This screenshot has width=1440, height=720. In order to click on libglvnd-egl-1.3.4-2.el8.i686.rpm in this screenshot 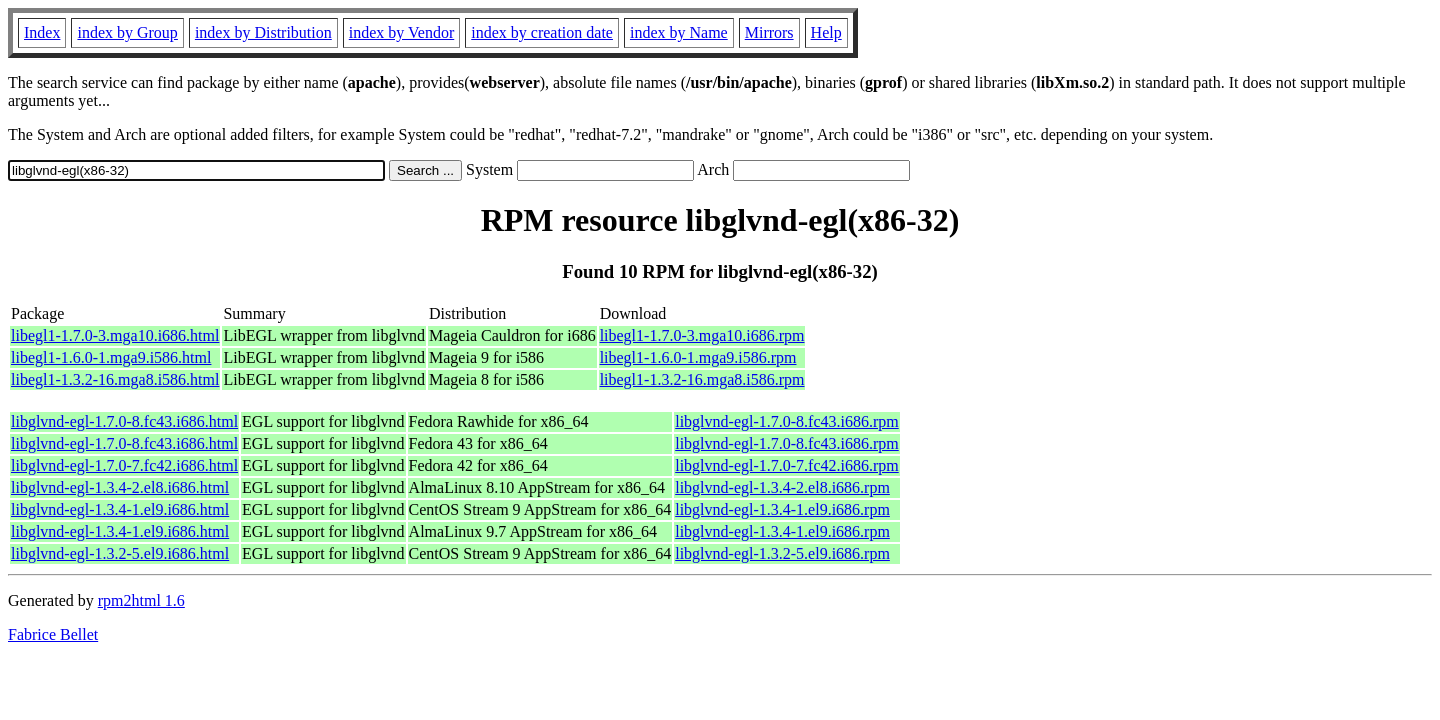, I will do `click(782, 487)`.